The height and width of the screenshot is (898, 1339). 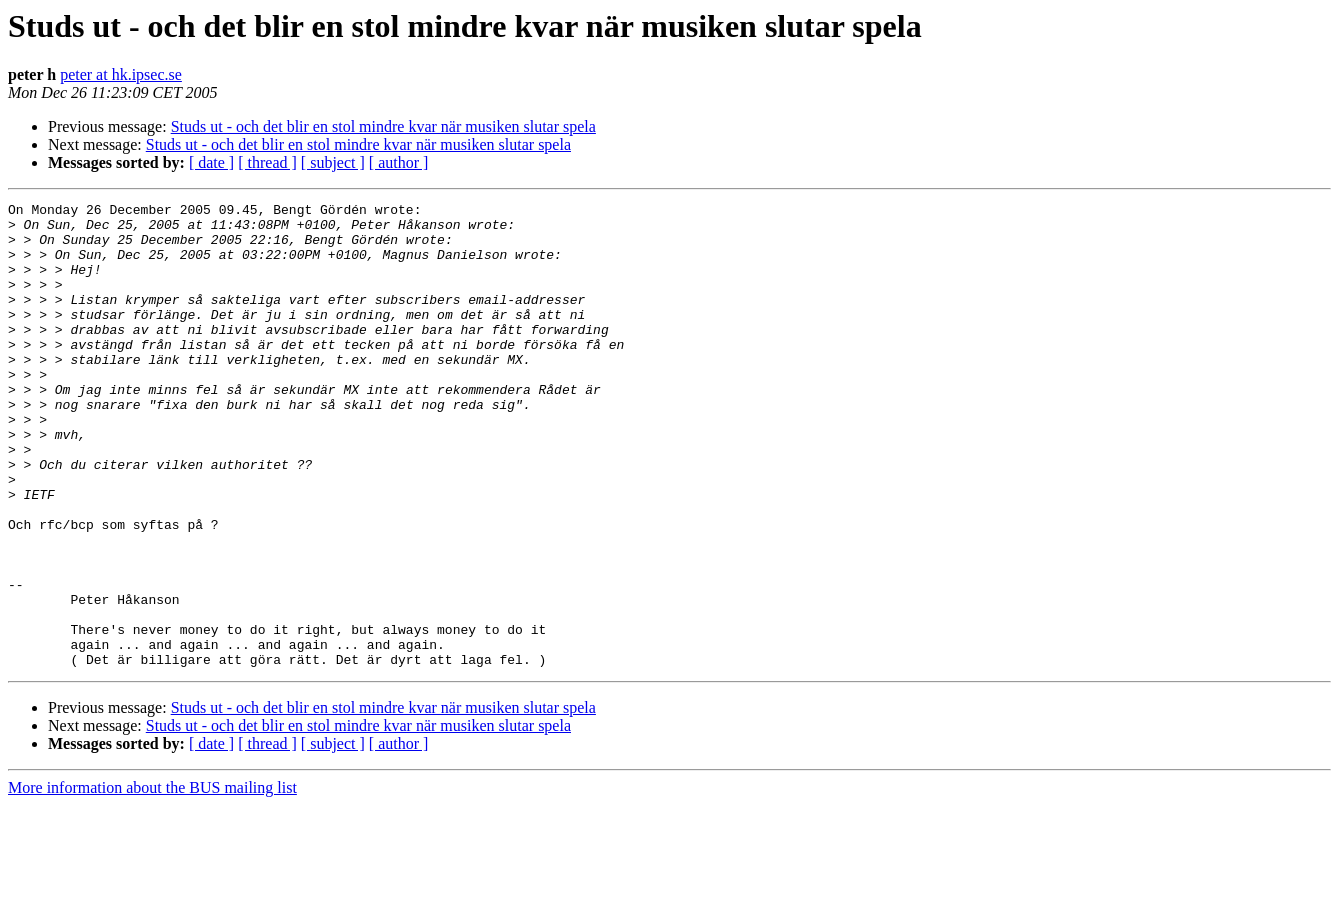 I want to click on Studs ut - och det blir en stol mindre kvar när musiken slutar spela, so click(x=383, y=126).